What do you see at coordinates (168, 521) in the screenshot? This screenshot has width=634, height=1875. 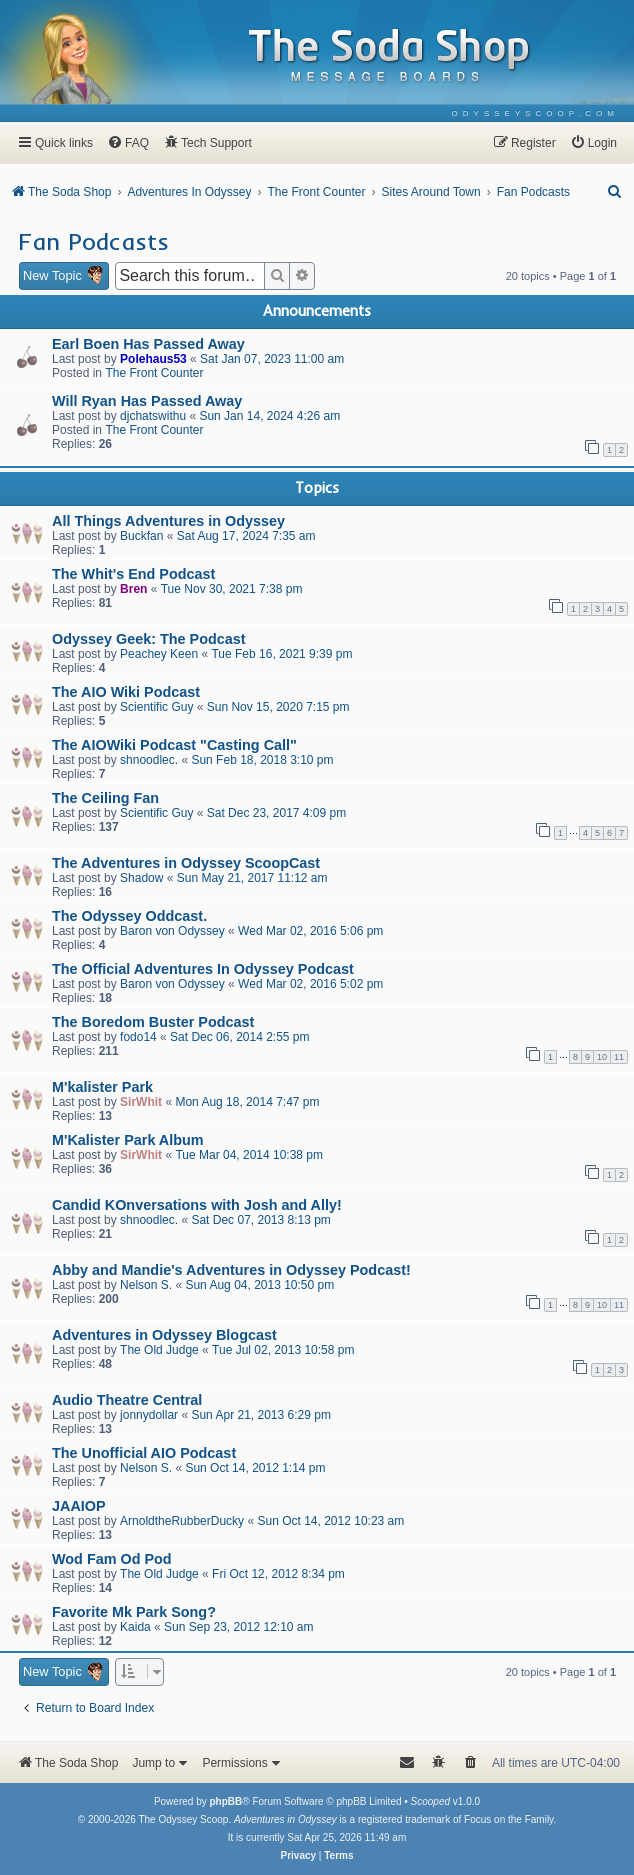 I see `All Things Adventures in Odyssey` at bounding box center [168, 521].